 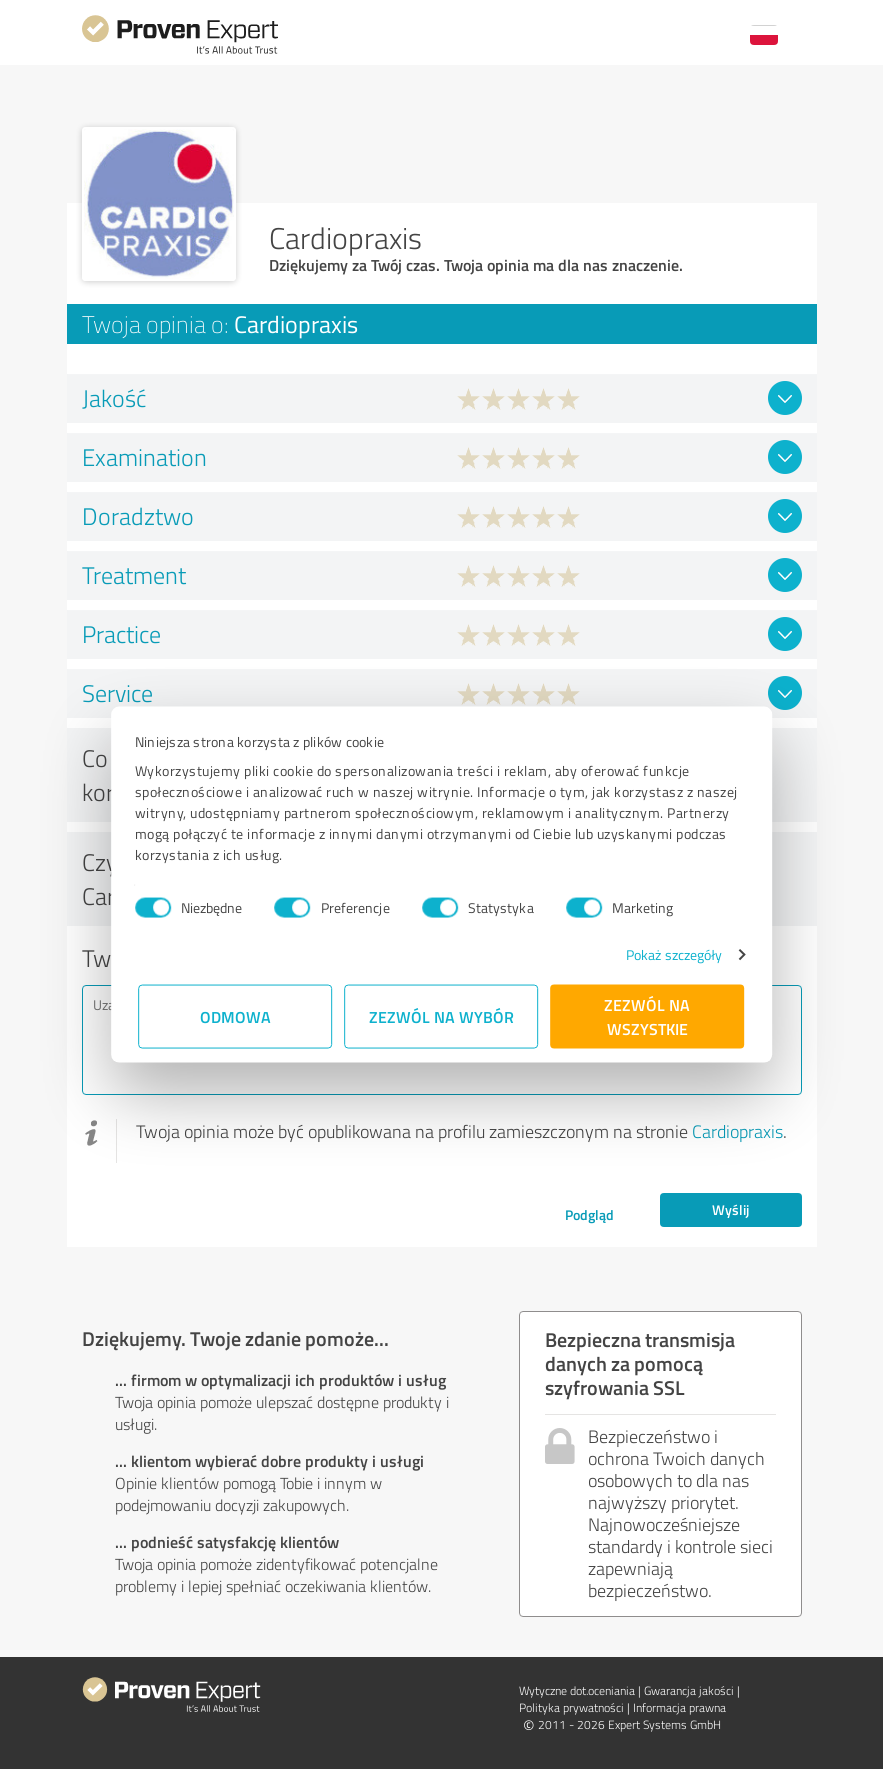 I want to click on Podgląd, so click(x=589, y=1214).